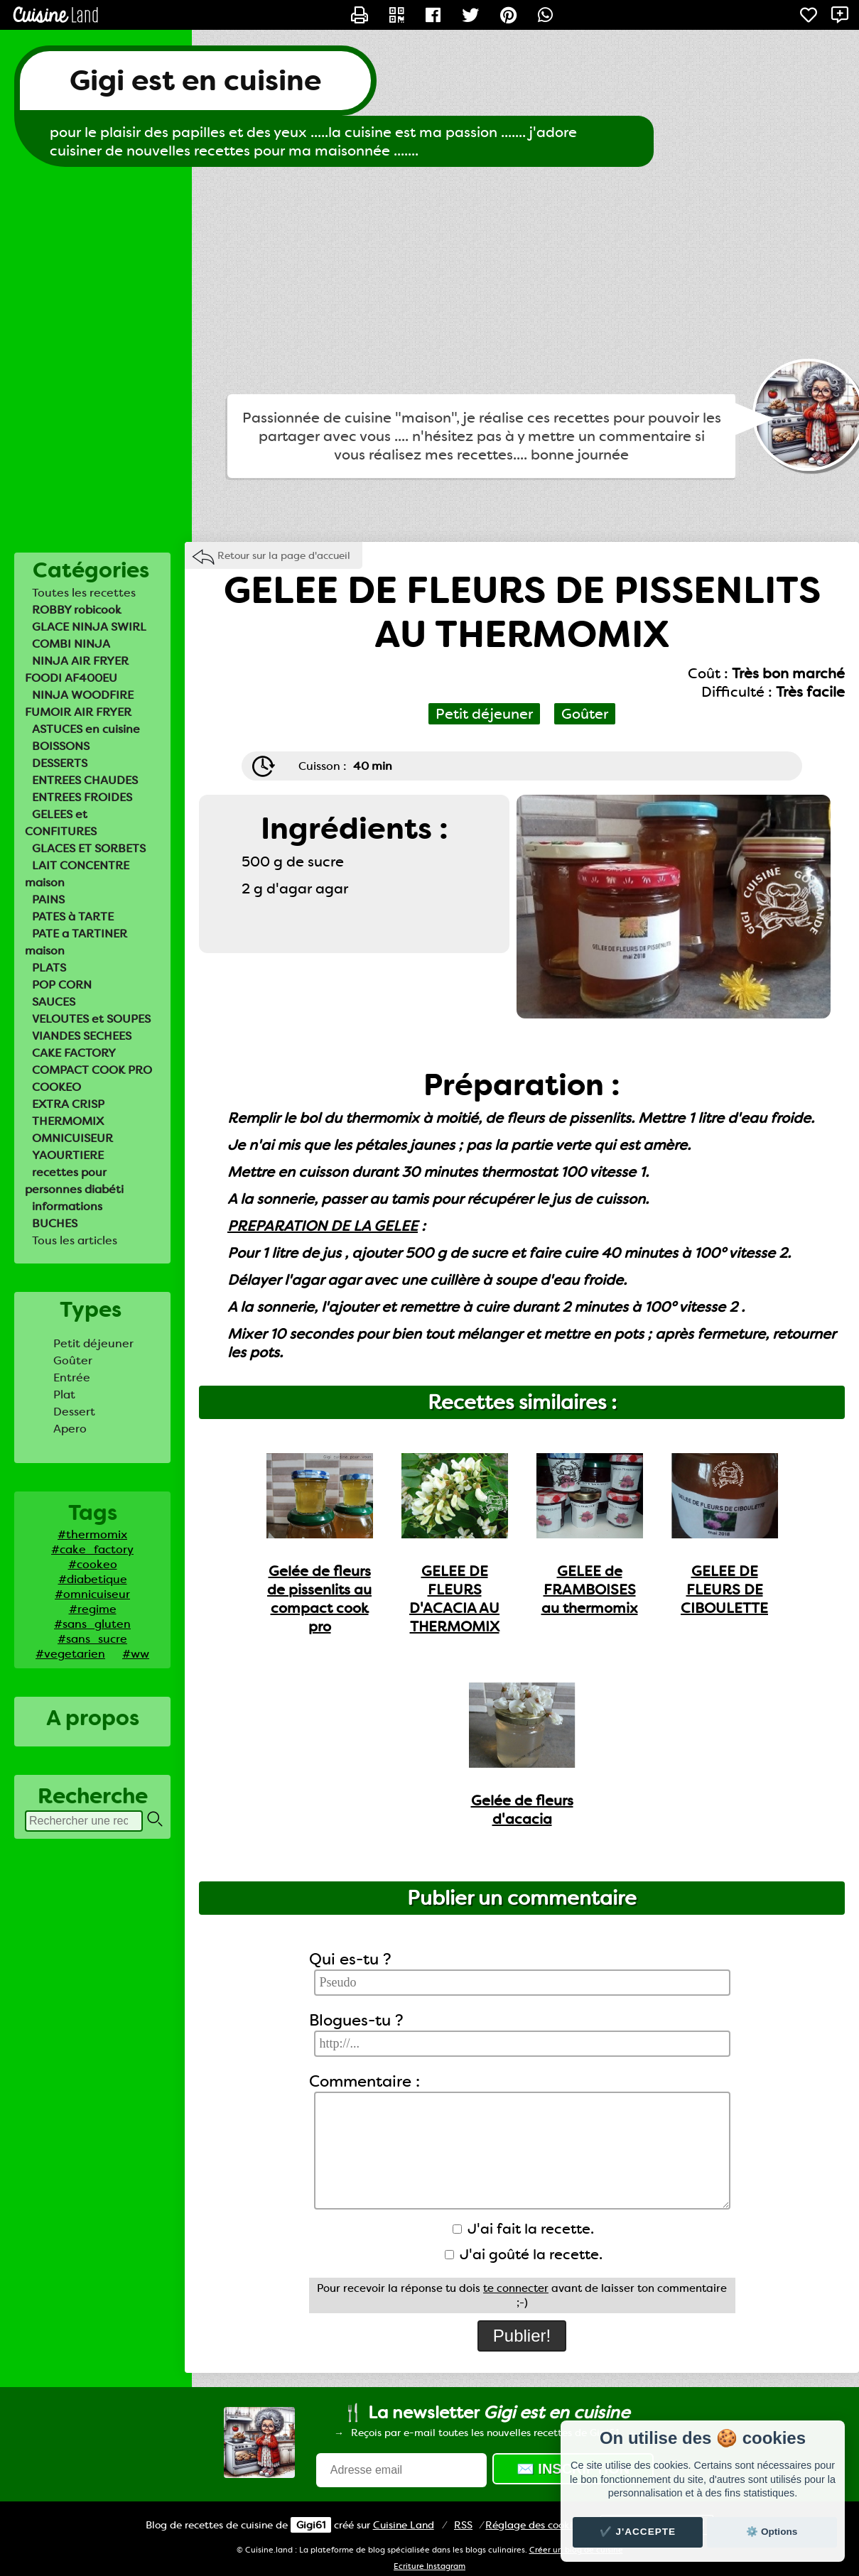 This screenshot has height=2576, width=859. Describe the element at coordinates (62, 984) in the screenshot. I see `POP CORN` at that location.